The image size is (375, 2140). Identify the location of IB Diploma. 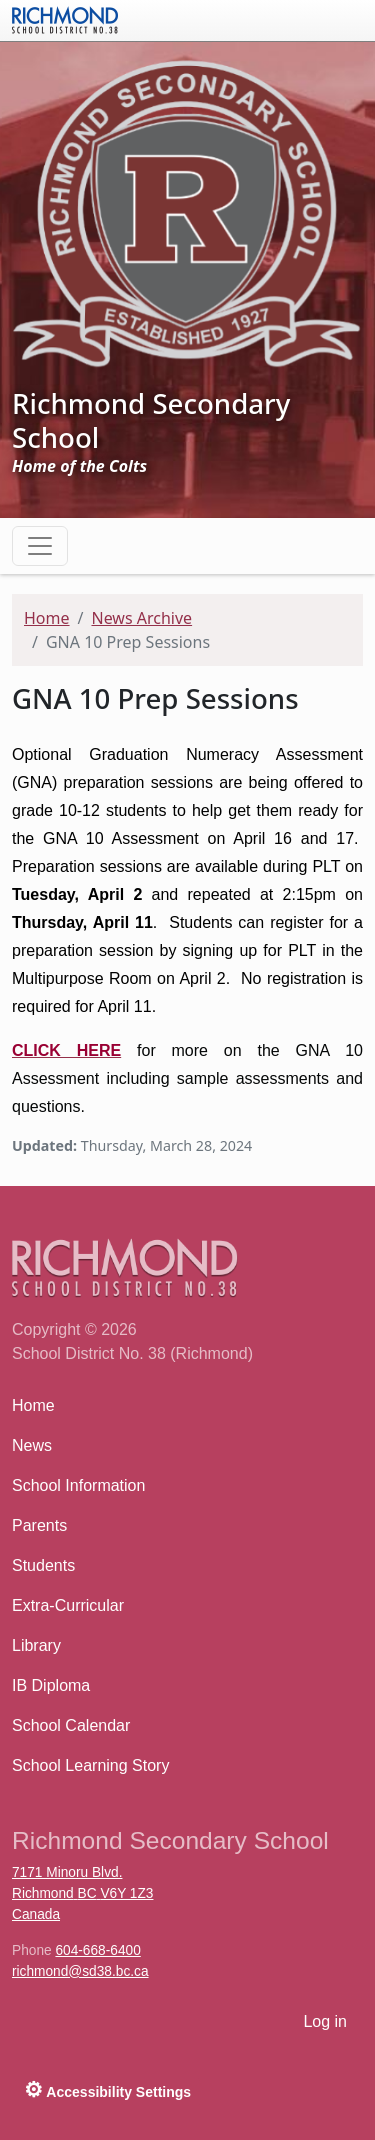
(51, 1685).